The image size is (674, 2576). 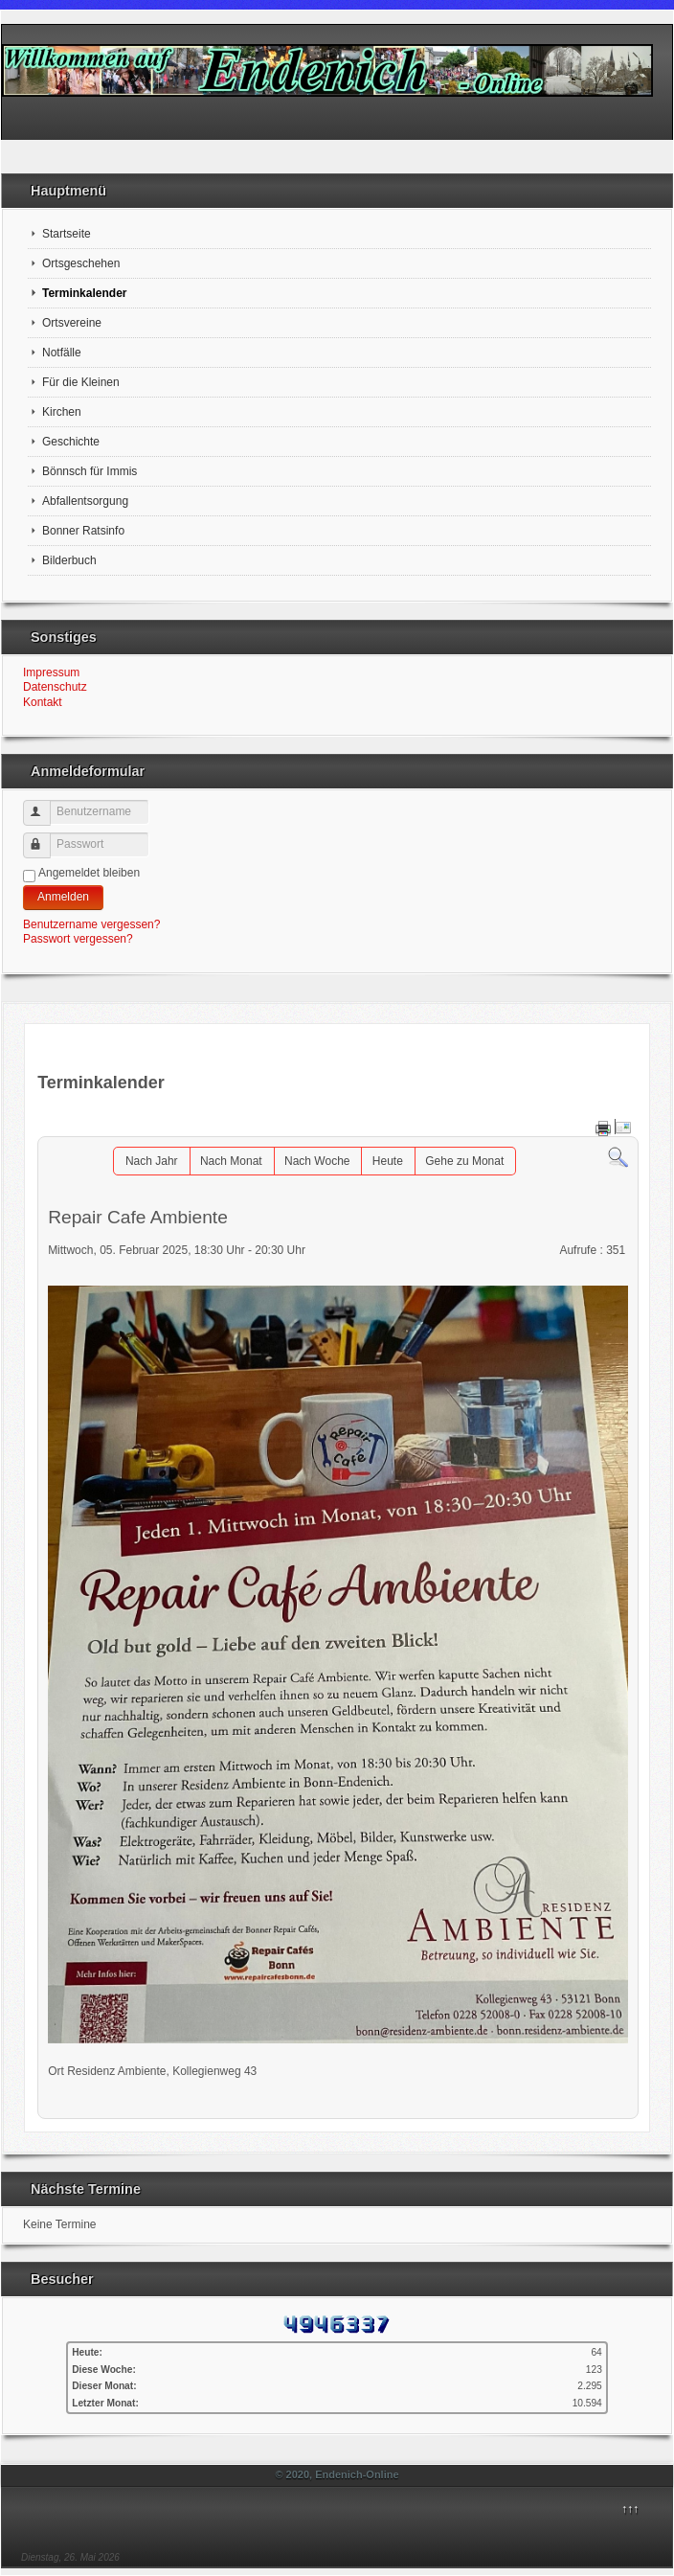 I want to click on Für die Kleinen, so click(x=81, y=382).